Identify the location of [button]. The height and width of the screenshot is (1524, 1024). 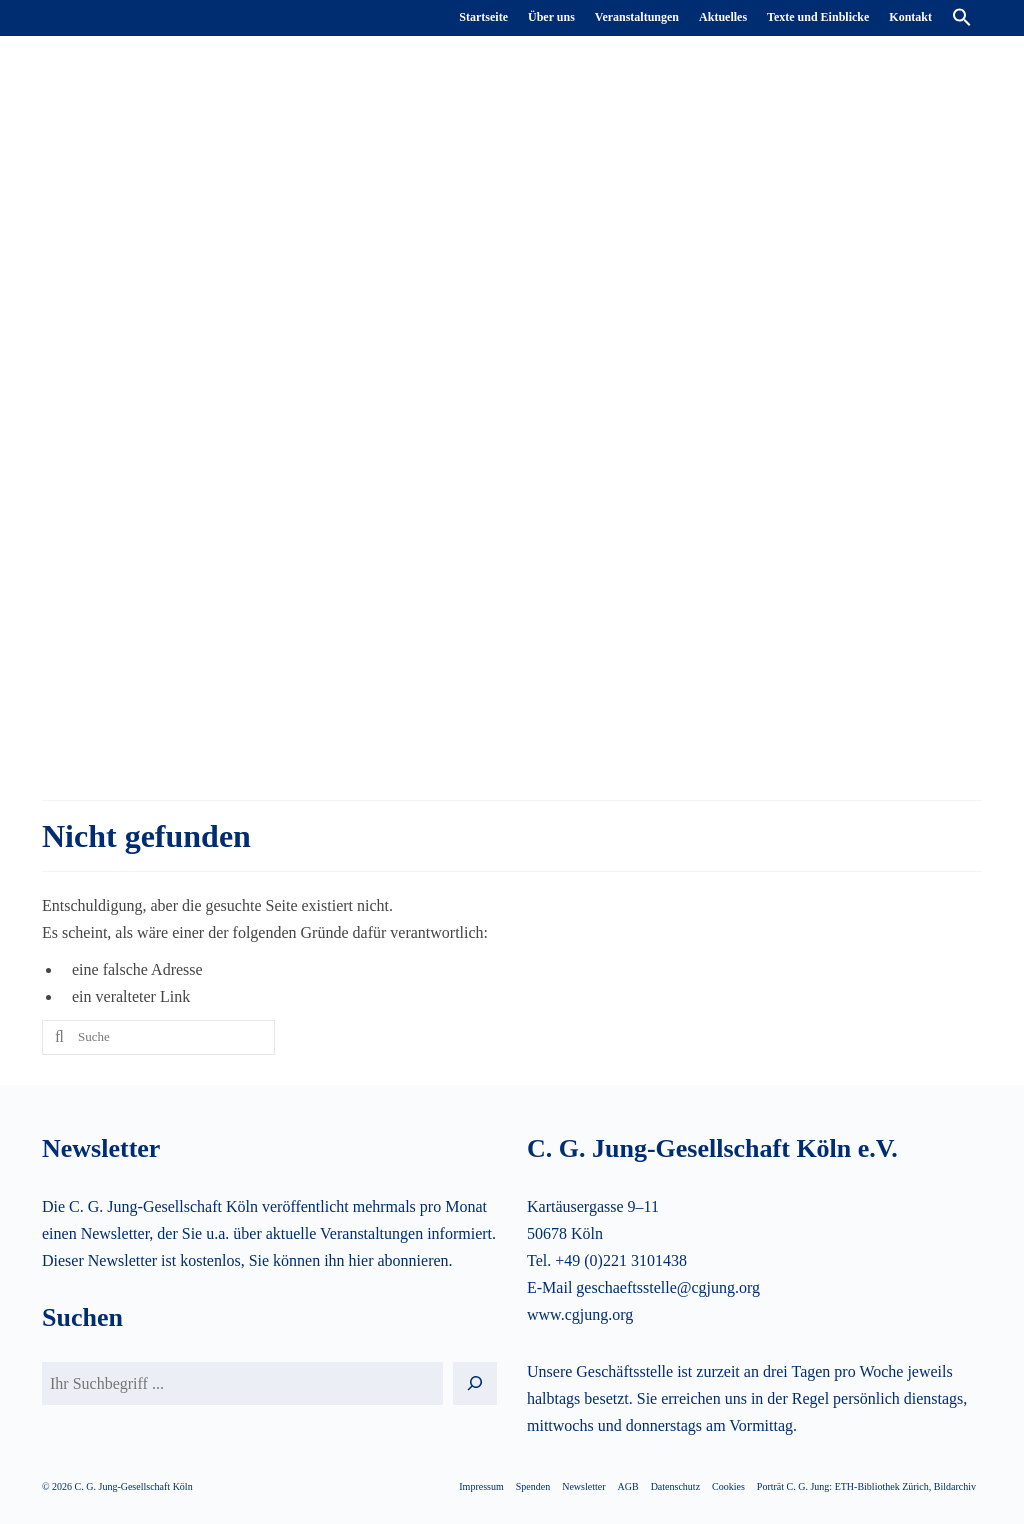
(962, 18).